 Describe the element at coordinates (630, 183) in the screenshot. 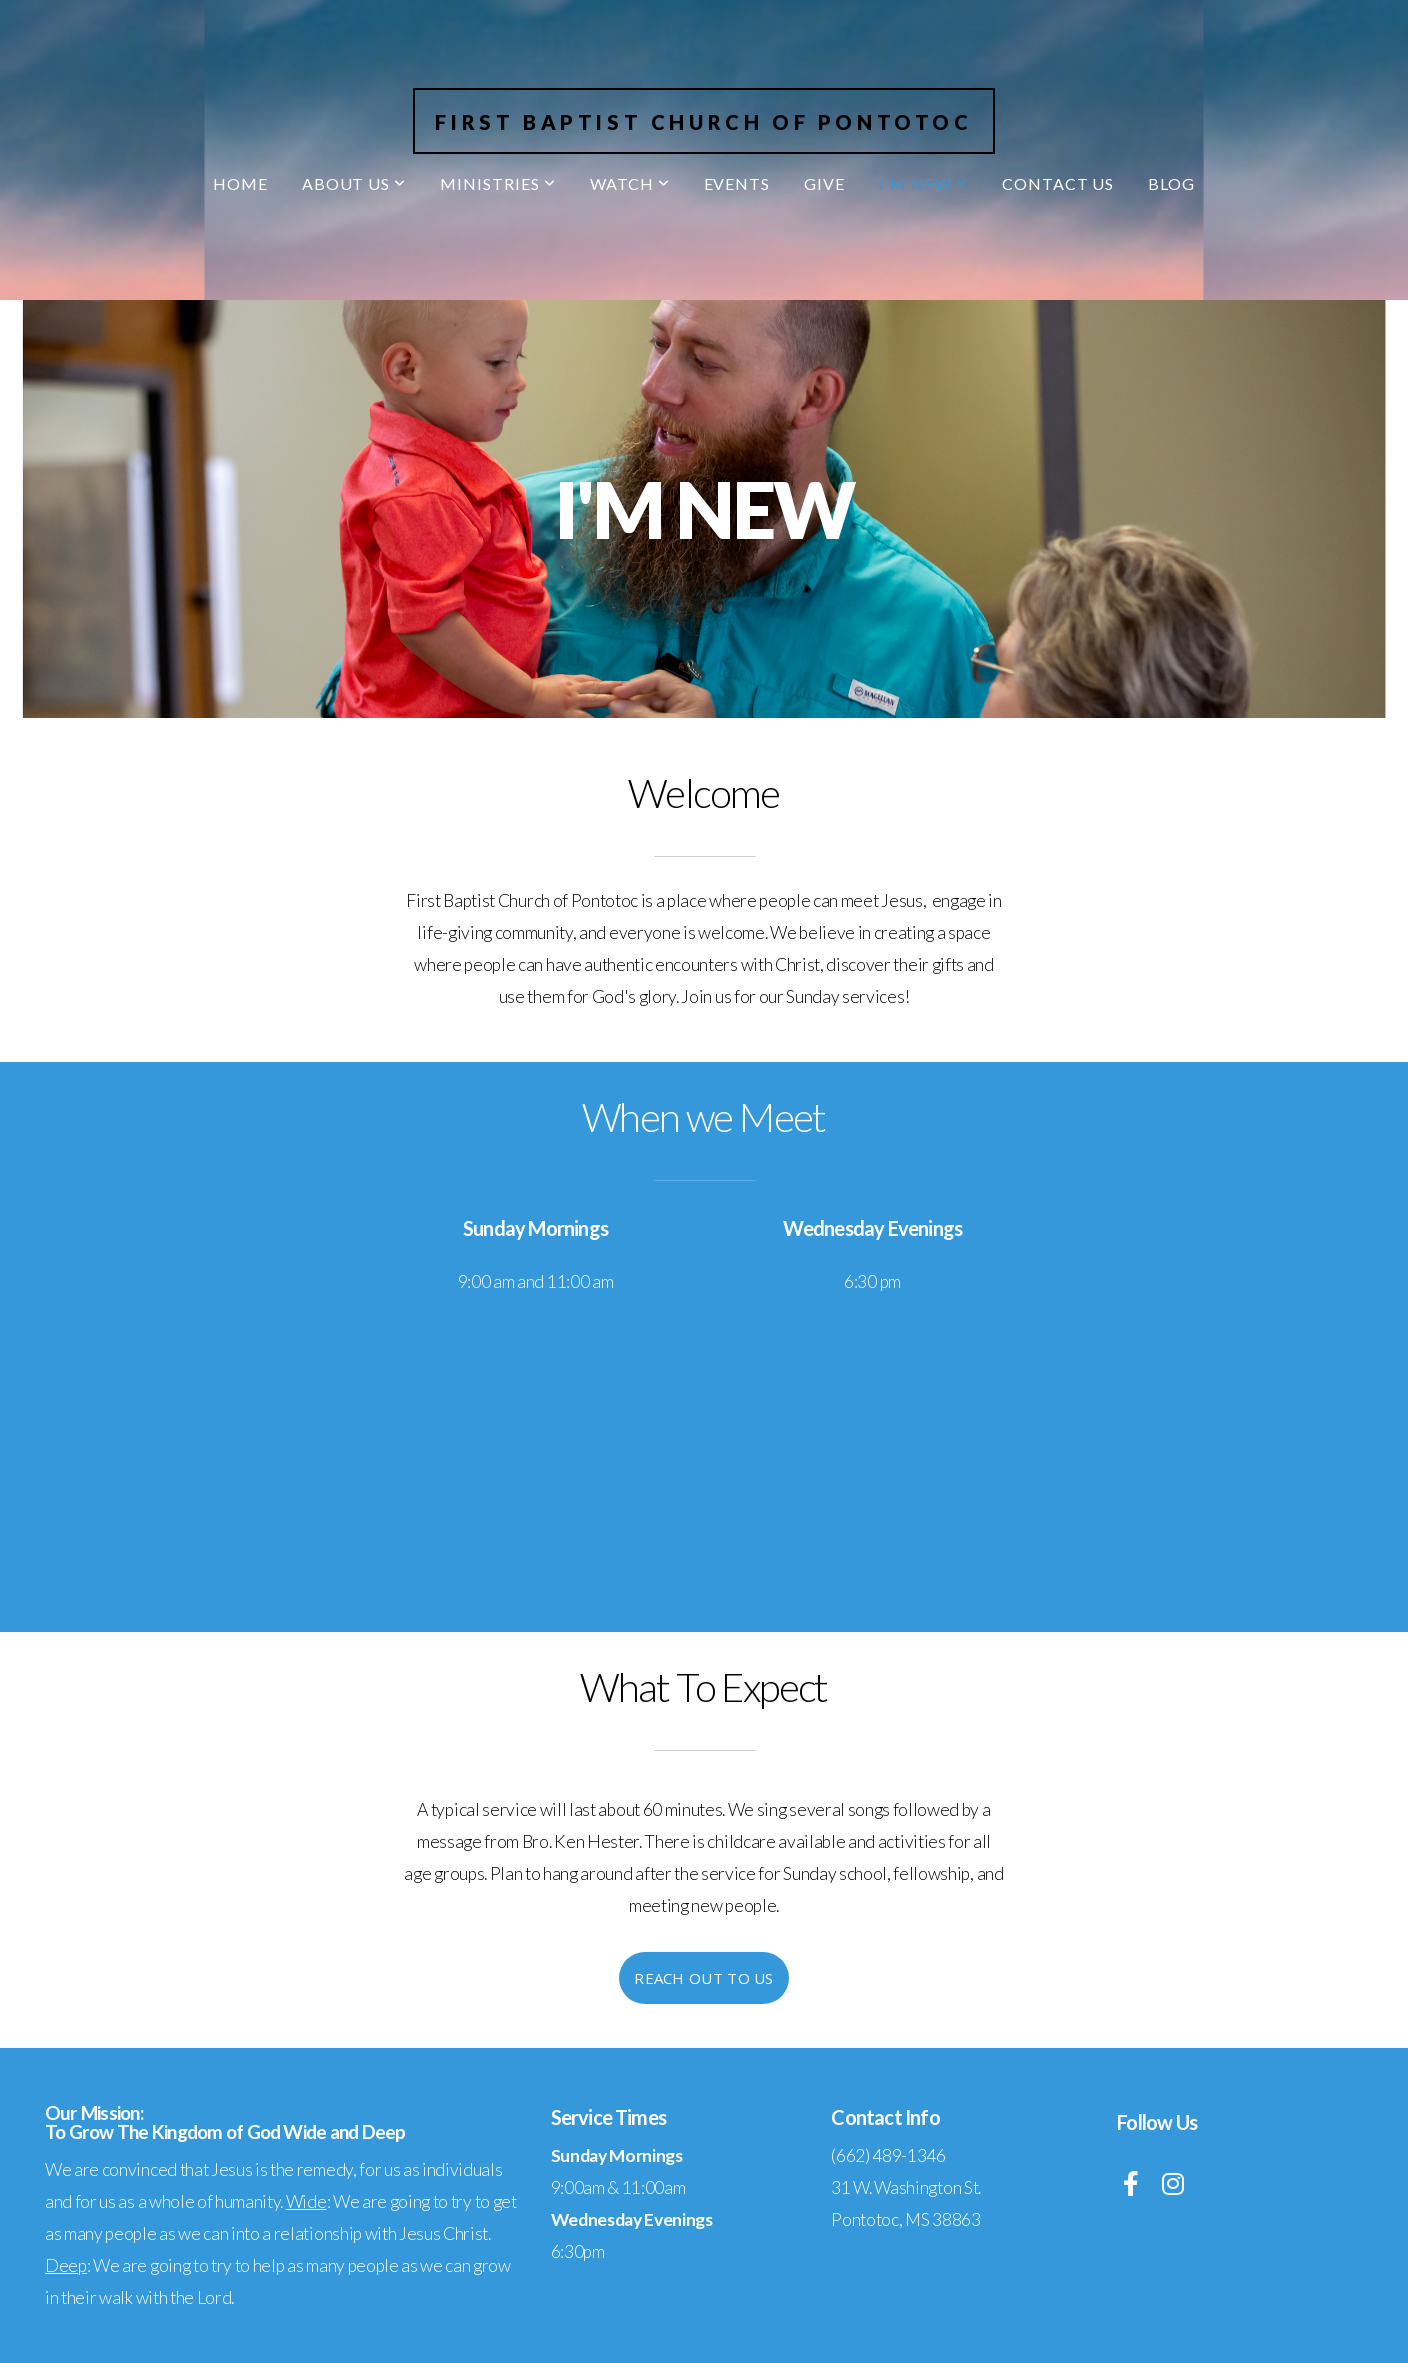

I see `Watch` at that location.